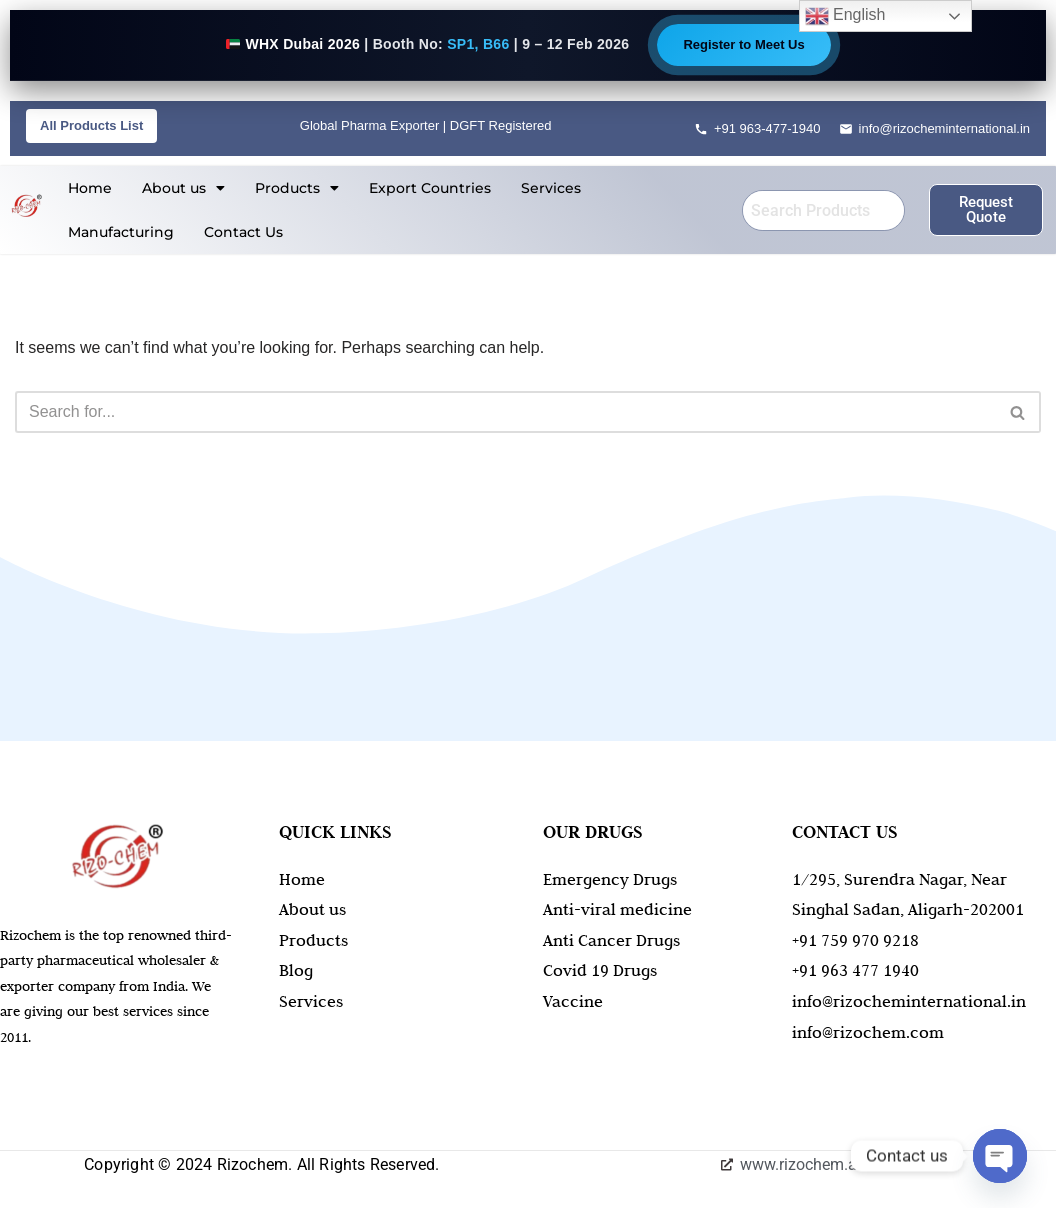  I want to click on Manufacturing, so click(121, 232).